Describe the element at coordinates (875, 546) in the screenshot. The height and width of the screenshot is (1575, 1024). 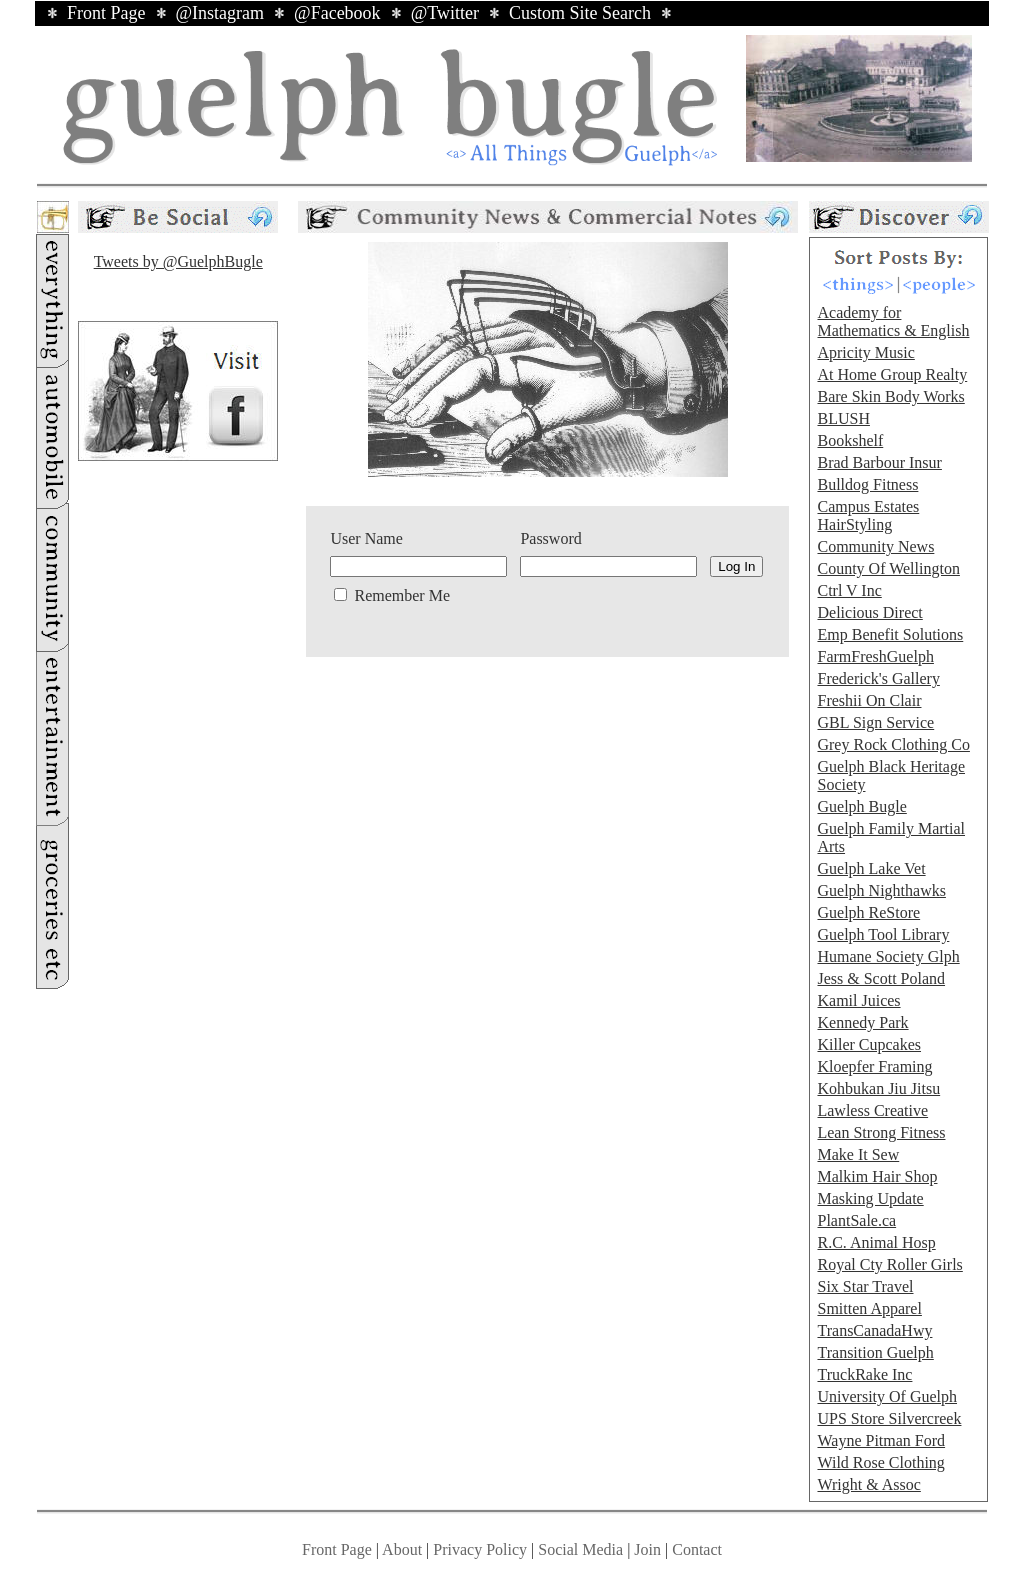
I see `Community News` at that location.